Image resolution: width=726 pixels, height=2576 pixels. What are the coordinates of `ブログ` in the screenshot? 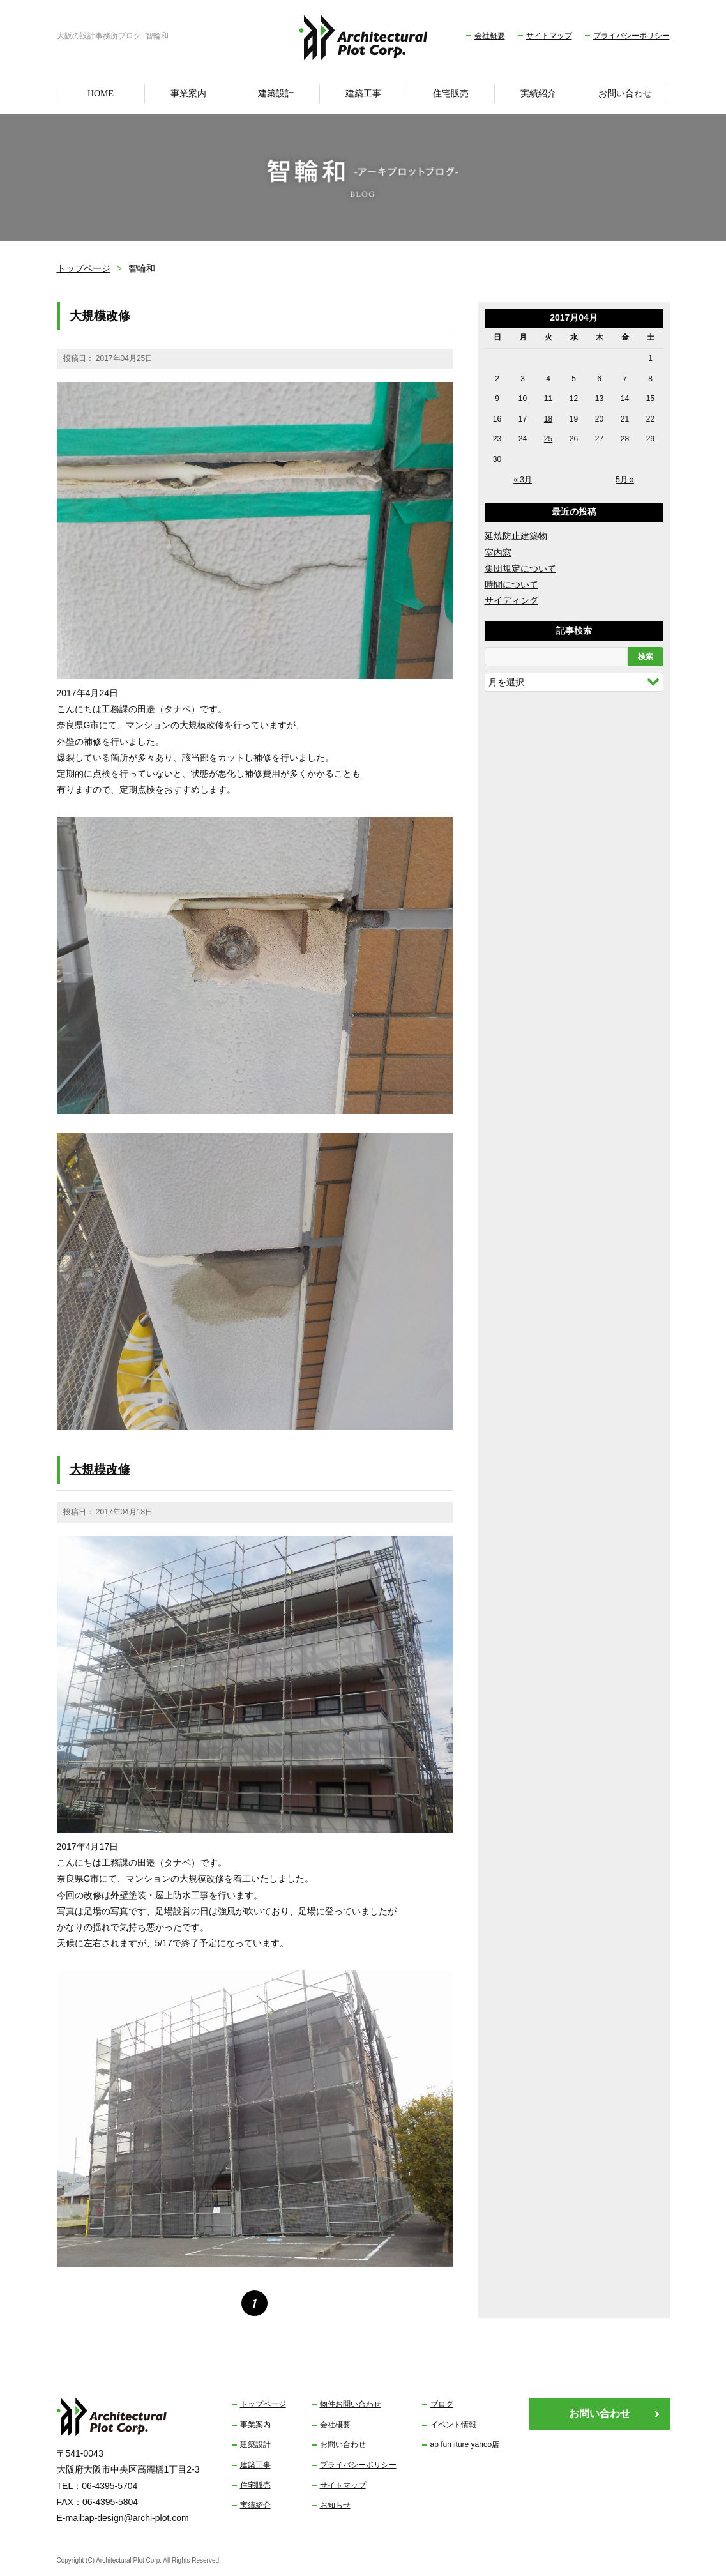 It's located at (441, 2404).